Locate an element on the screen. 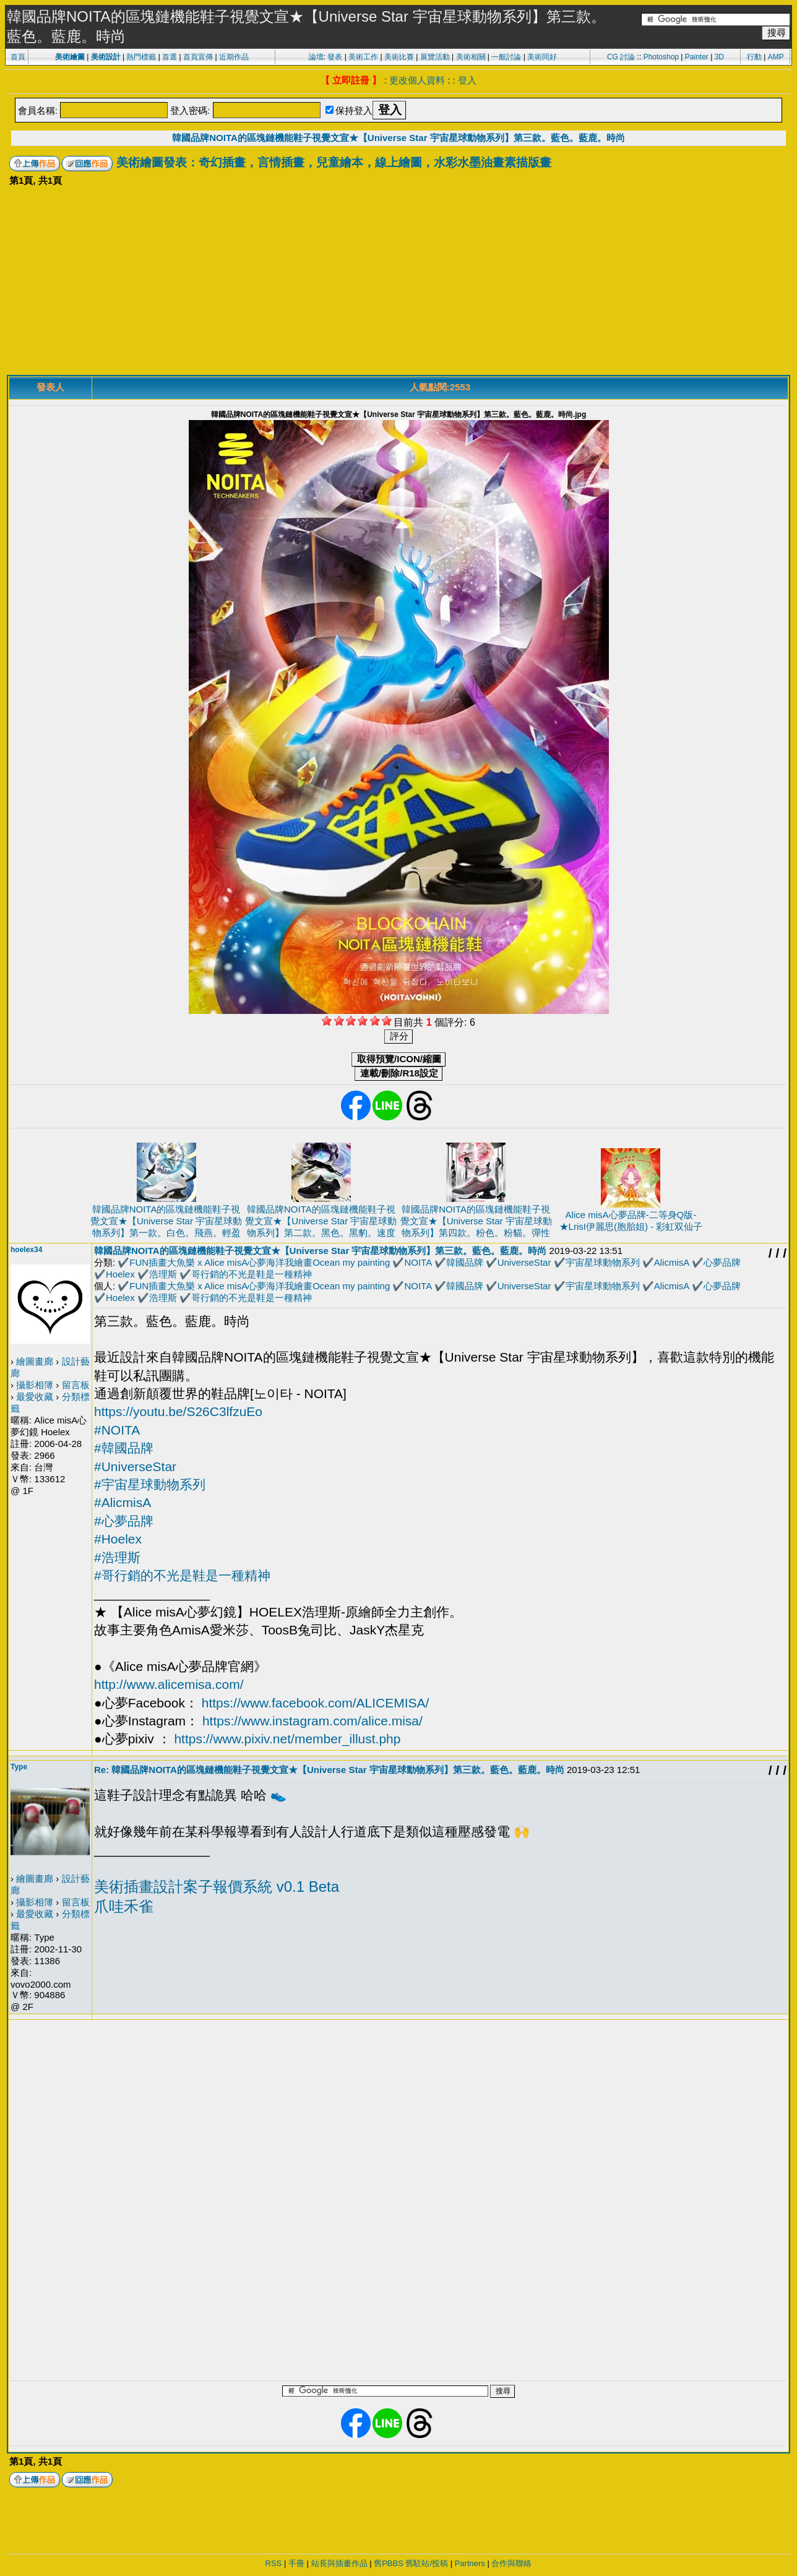 The height and width of the screenshot is (2576, 797). 近期作品 is located at coordinates (234, 57).